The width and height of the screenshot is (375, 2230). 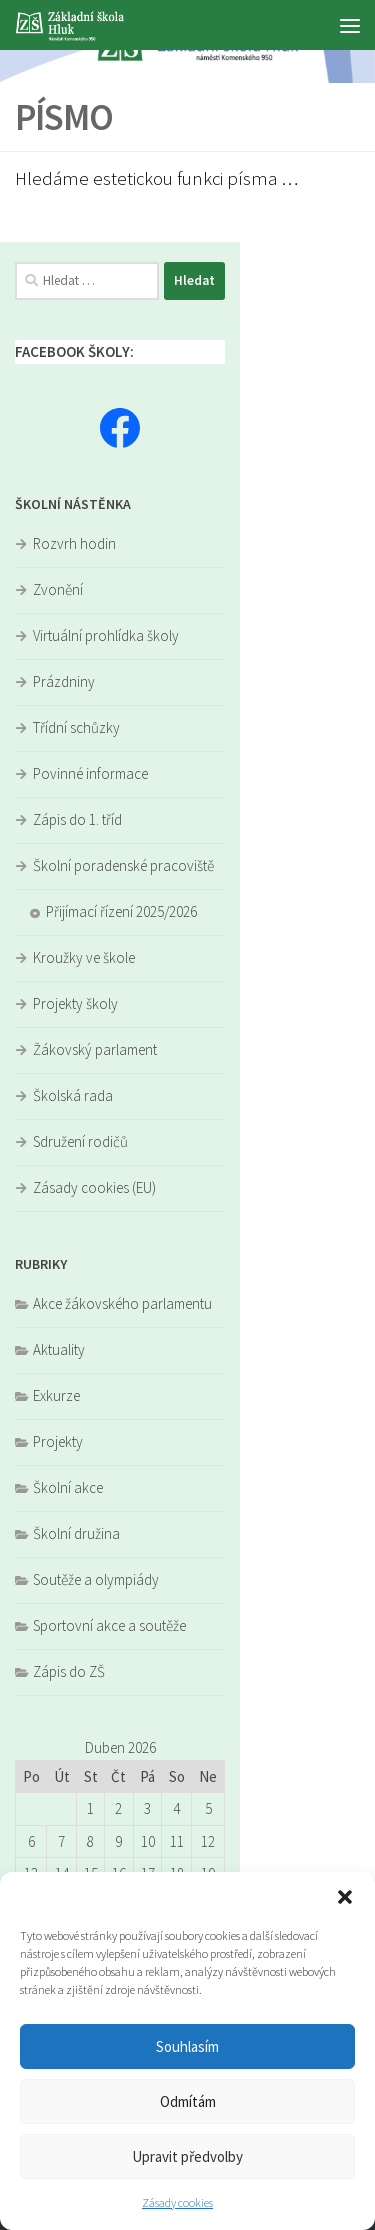 I want to click on Projekty, so click(x=58, y=1441).